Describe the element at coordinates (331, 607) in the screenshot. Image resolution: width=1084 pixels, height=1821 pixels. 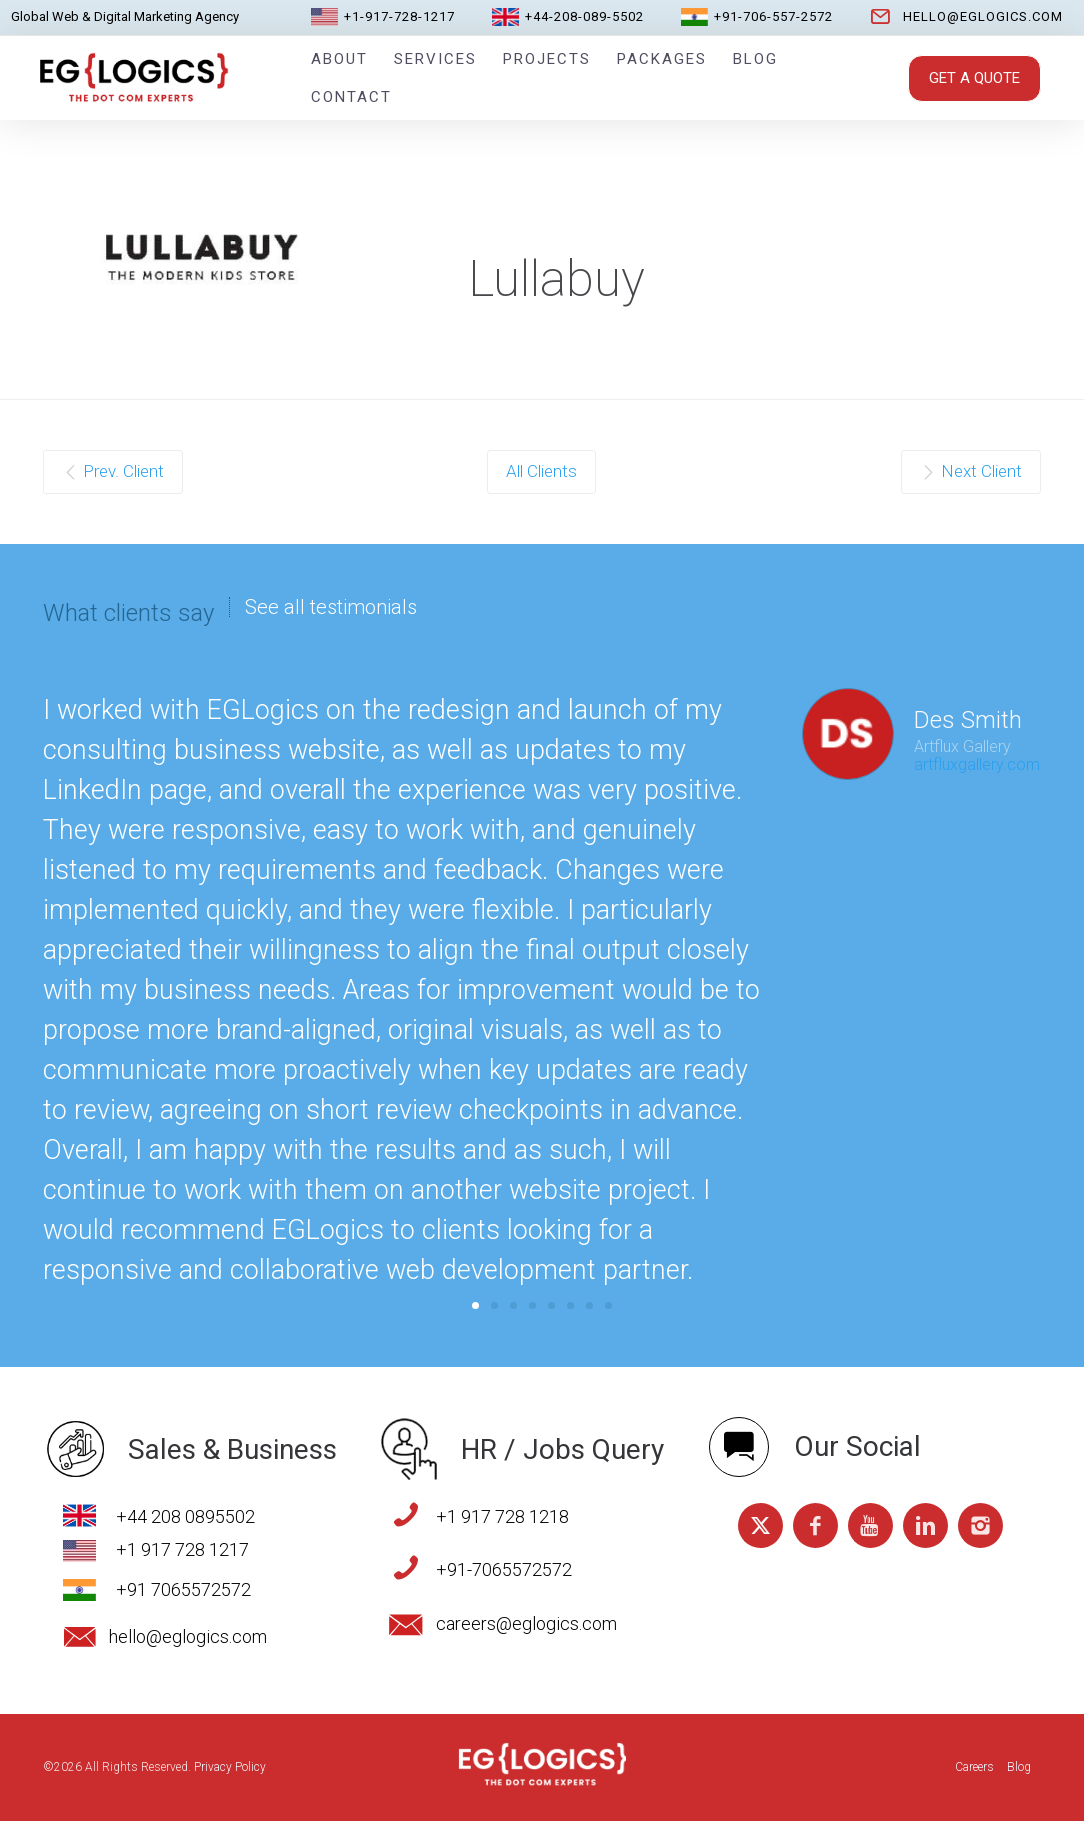
I see `See all testimonials` at that location.